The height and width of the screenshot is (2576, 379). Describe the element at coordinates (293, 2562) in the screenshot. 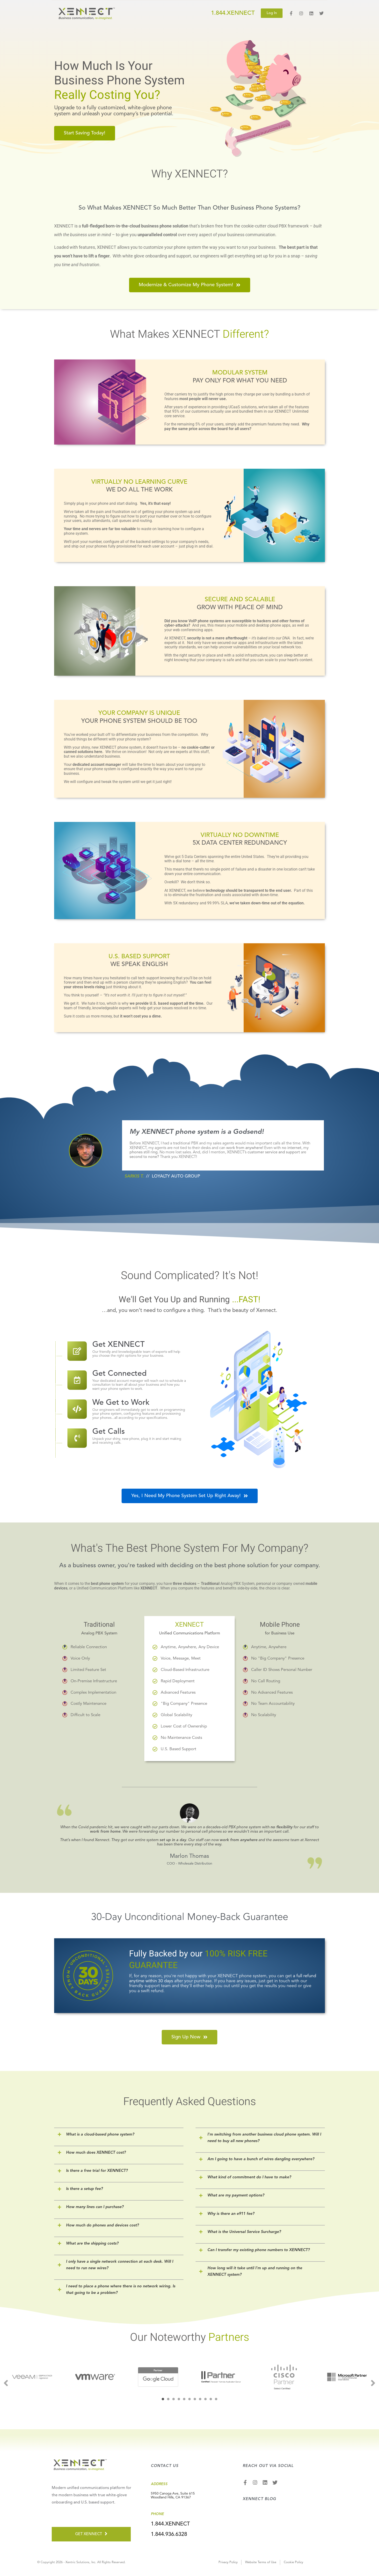

I see `Cookie Policy` at that location.